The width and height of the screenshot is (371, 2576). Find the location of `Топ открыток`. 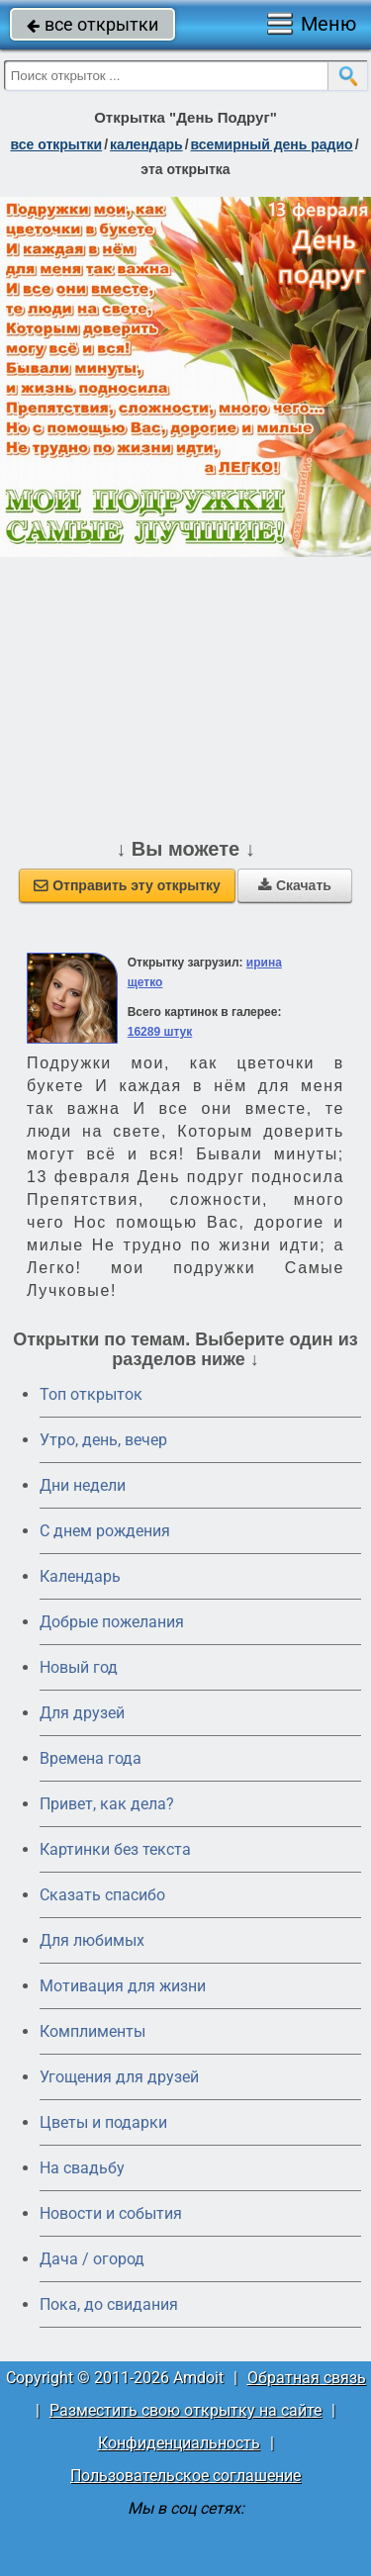

Топ открыток is located at coordinates (91, 1394).